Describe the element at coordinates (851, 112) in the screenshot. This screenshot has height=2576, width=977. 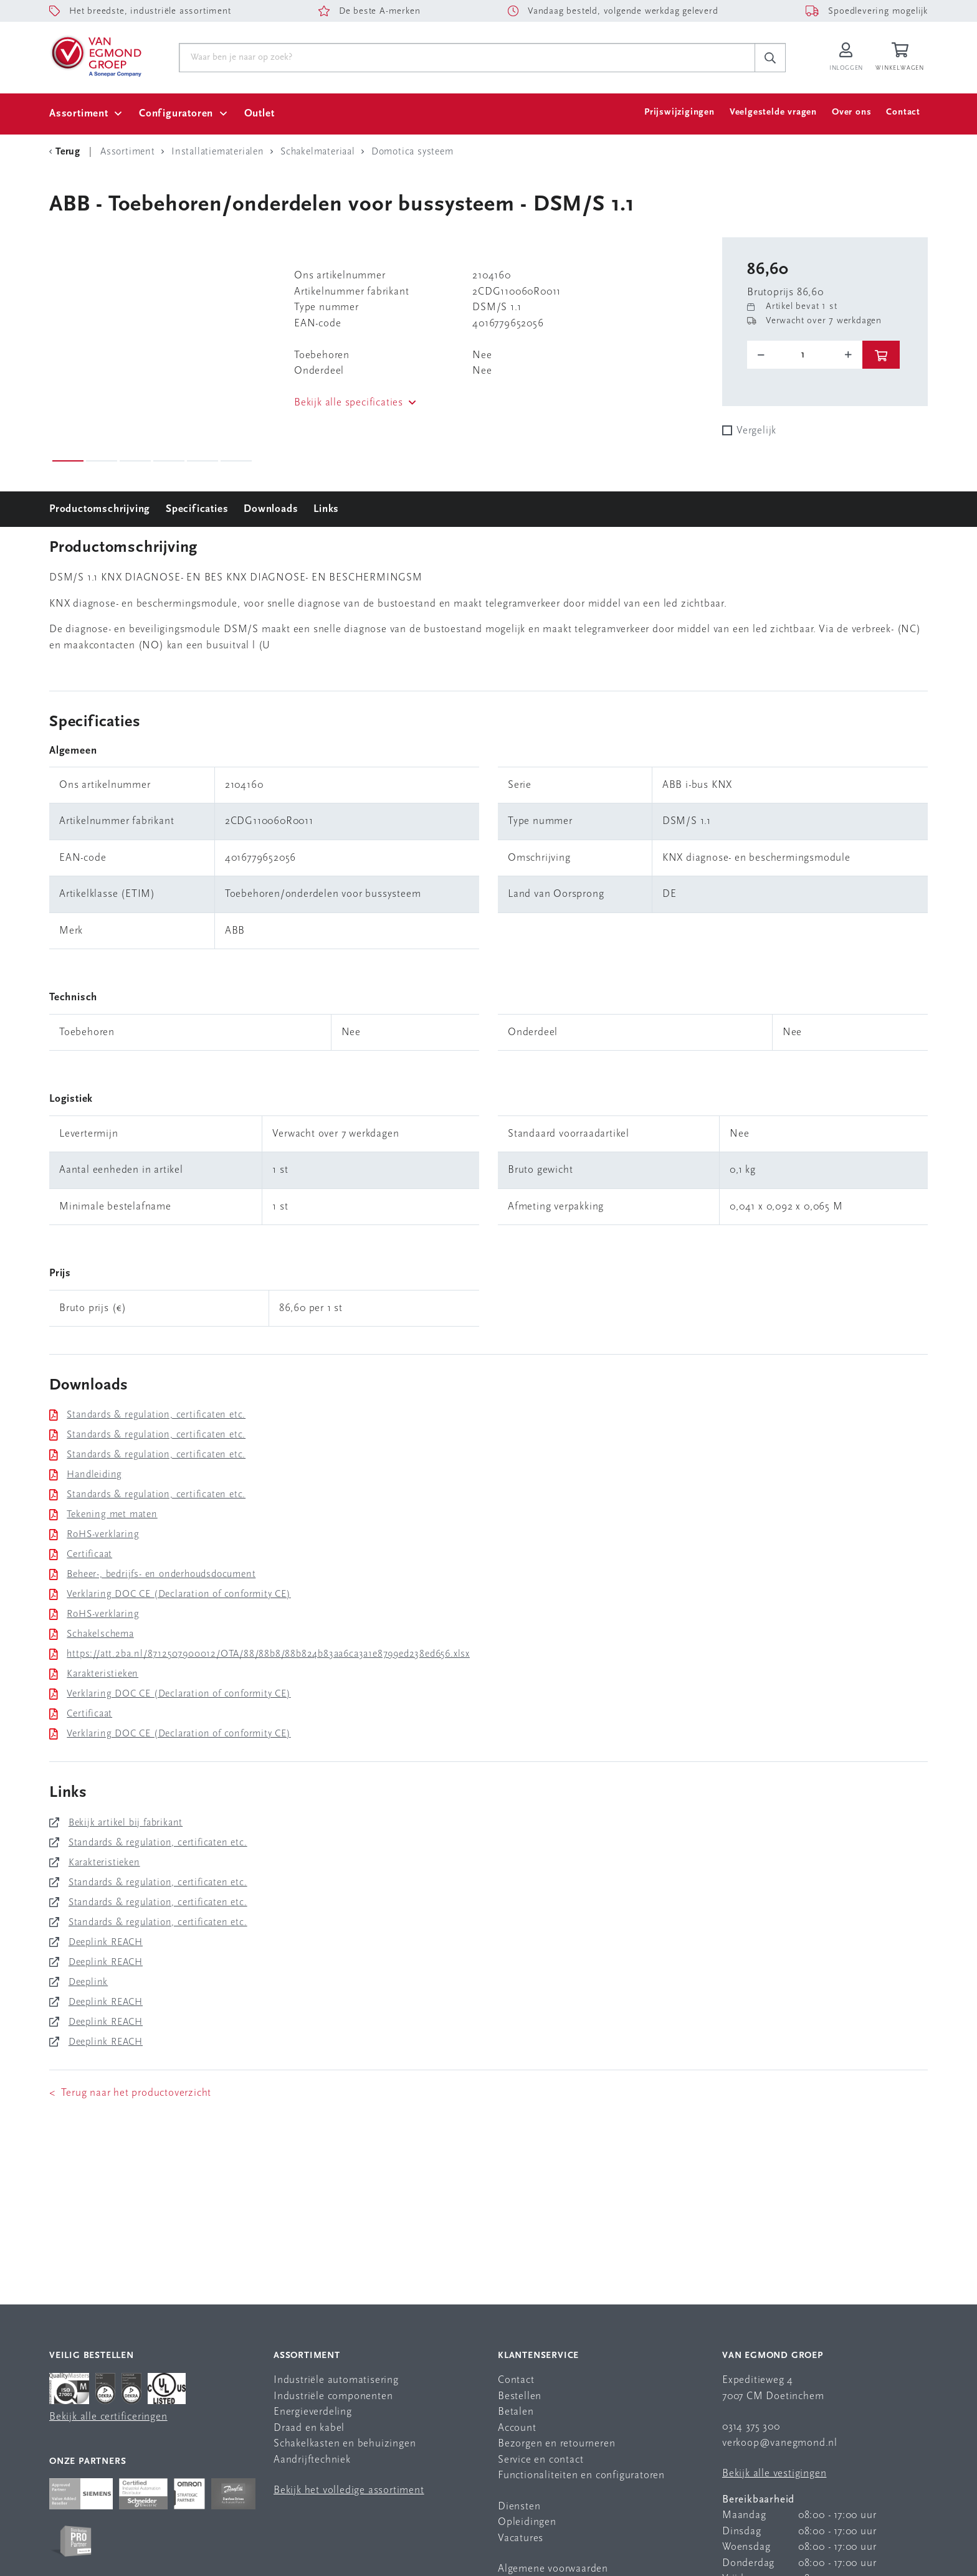
I see `Over ons` at that location.